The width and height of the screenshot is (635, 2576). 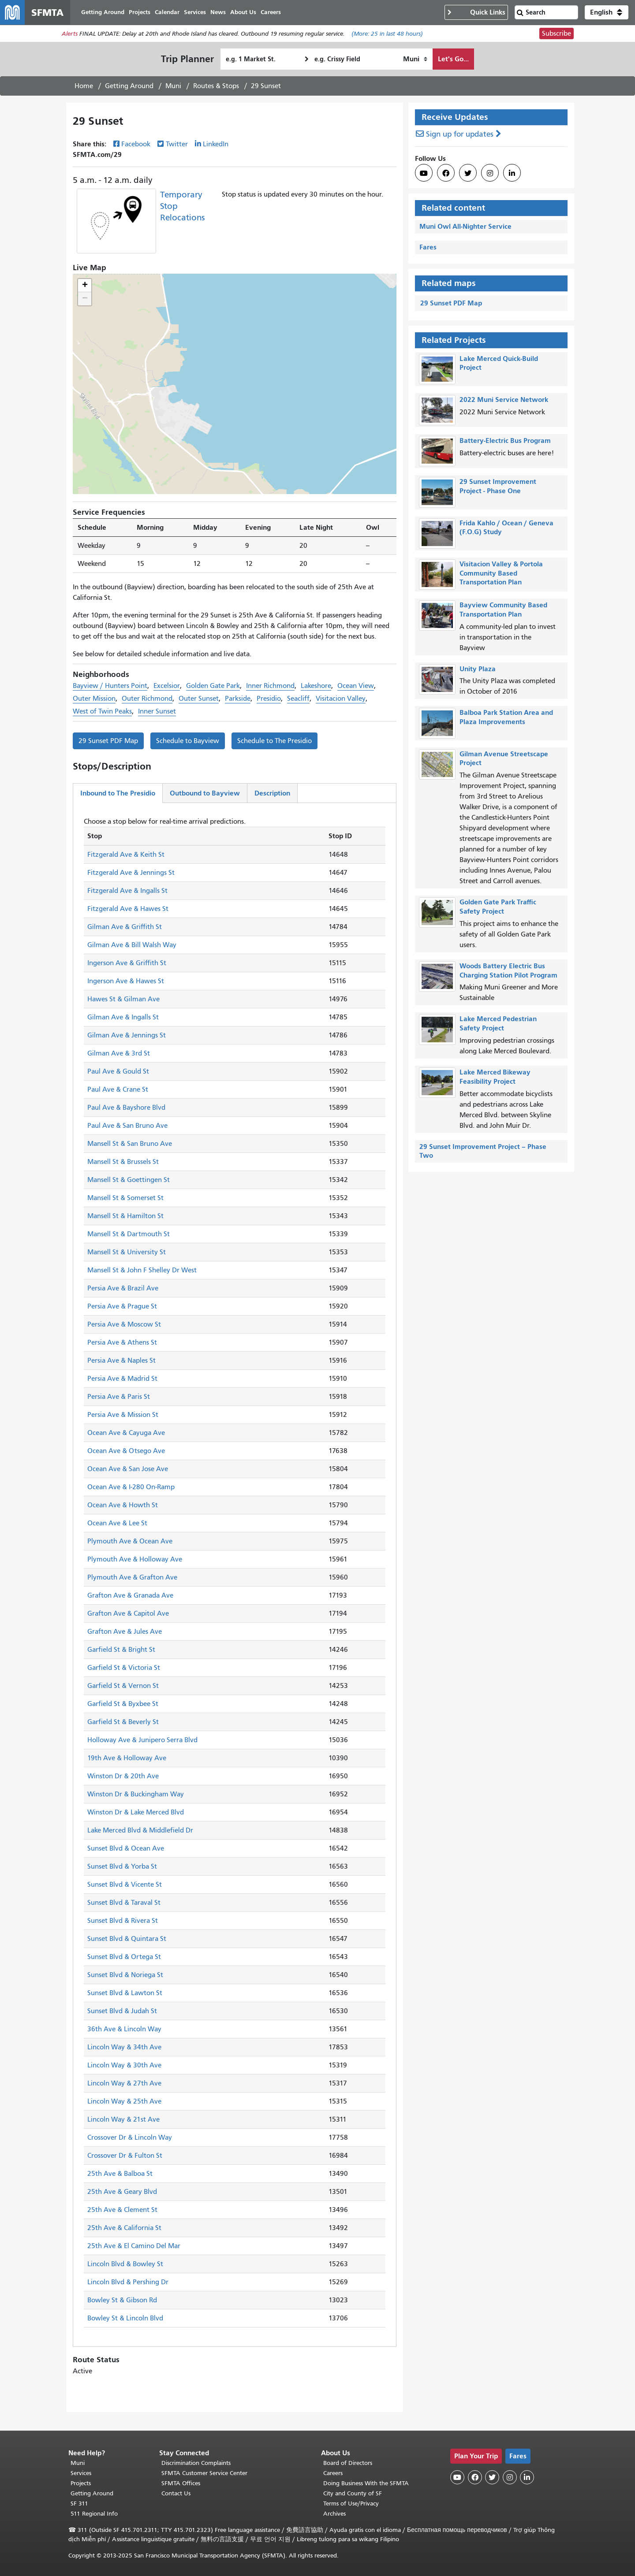 I want to click on Mansell St & San Bruno Ave, so click(x=129, y=1144).